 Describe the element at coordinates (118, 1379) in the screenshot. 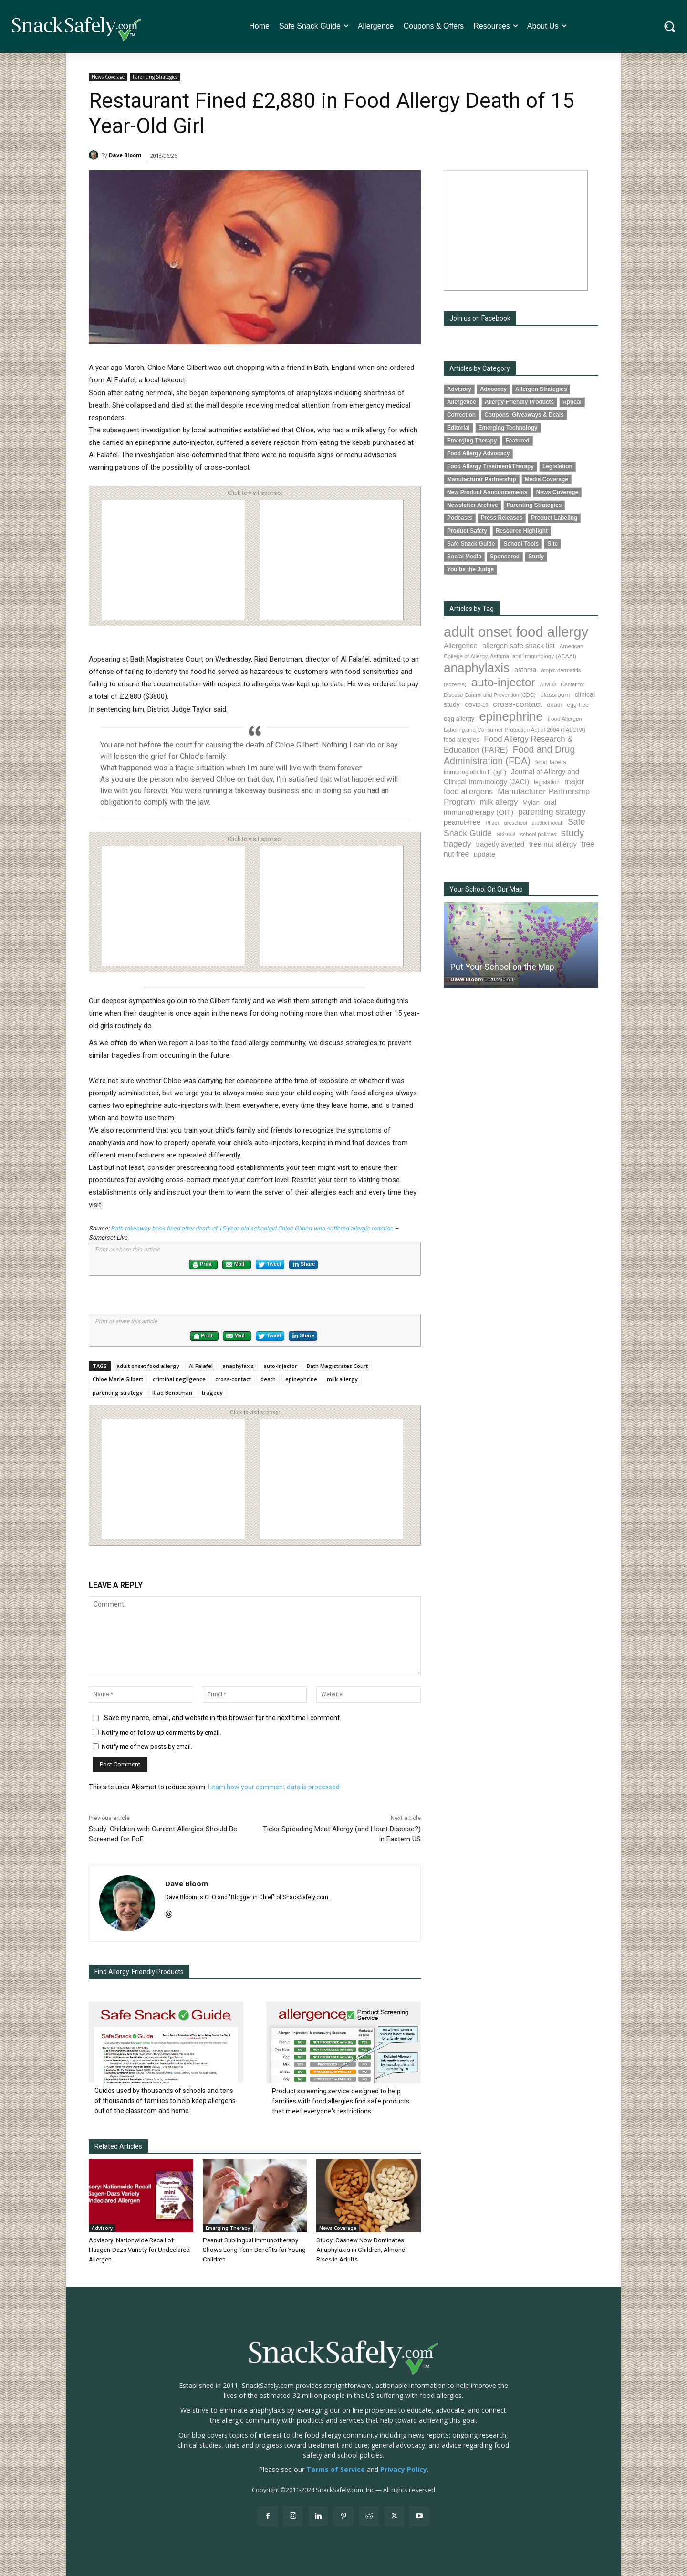

I see `Chloe Marie Gilbert` at that location.